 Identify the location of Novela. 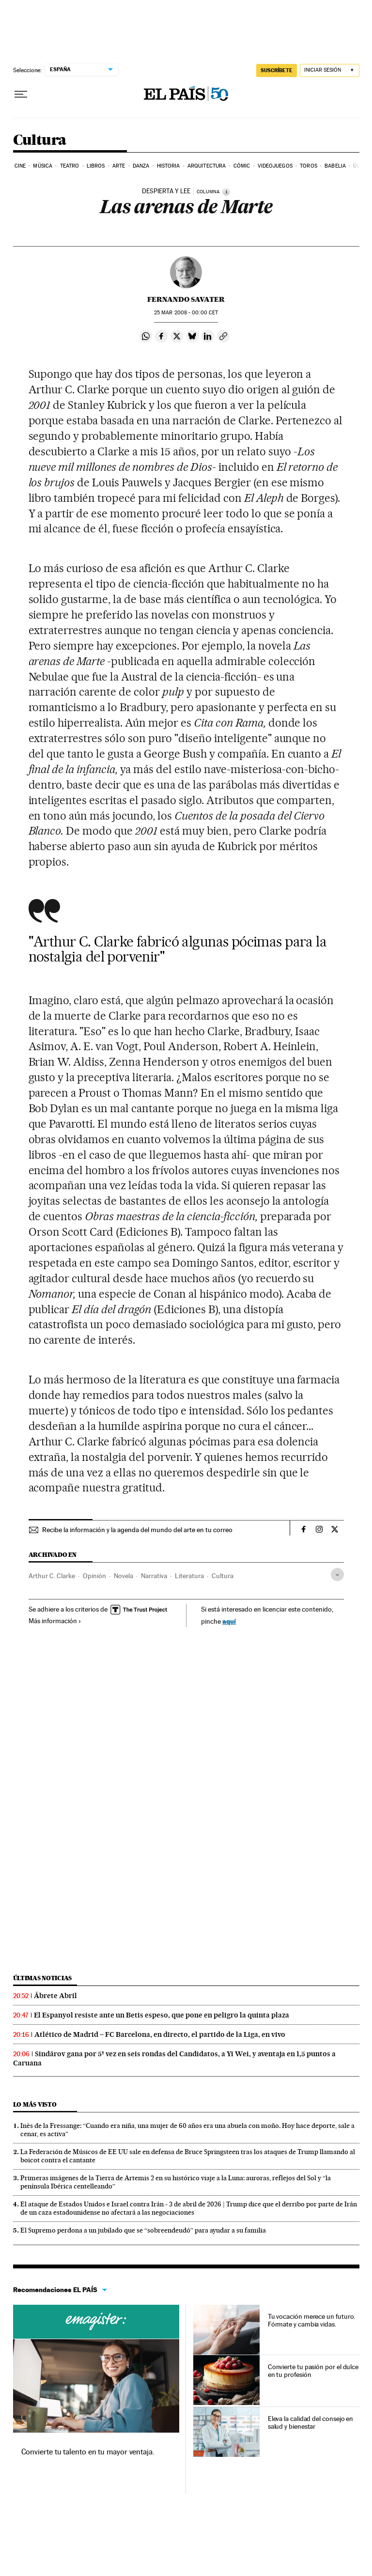
(123, 1576).